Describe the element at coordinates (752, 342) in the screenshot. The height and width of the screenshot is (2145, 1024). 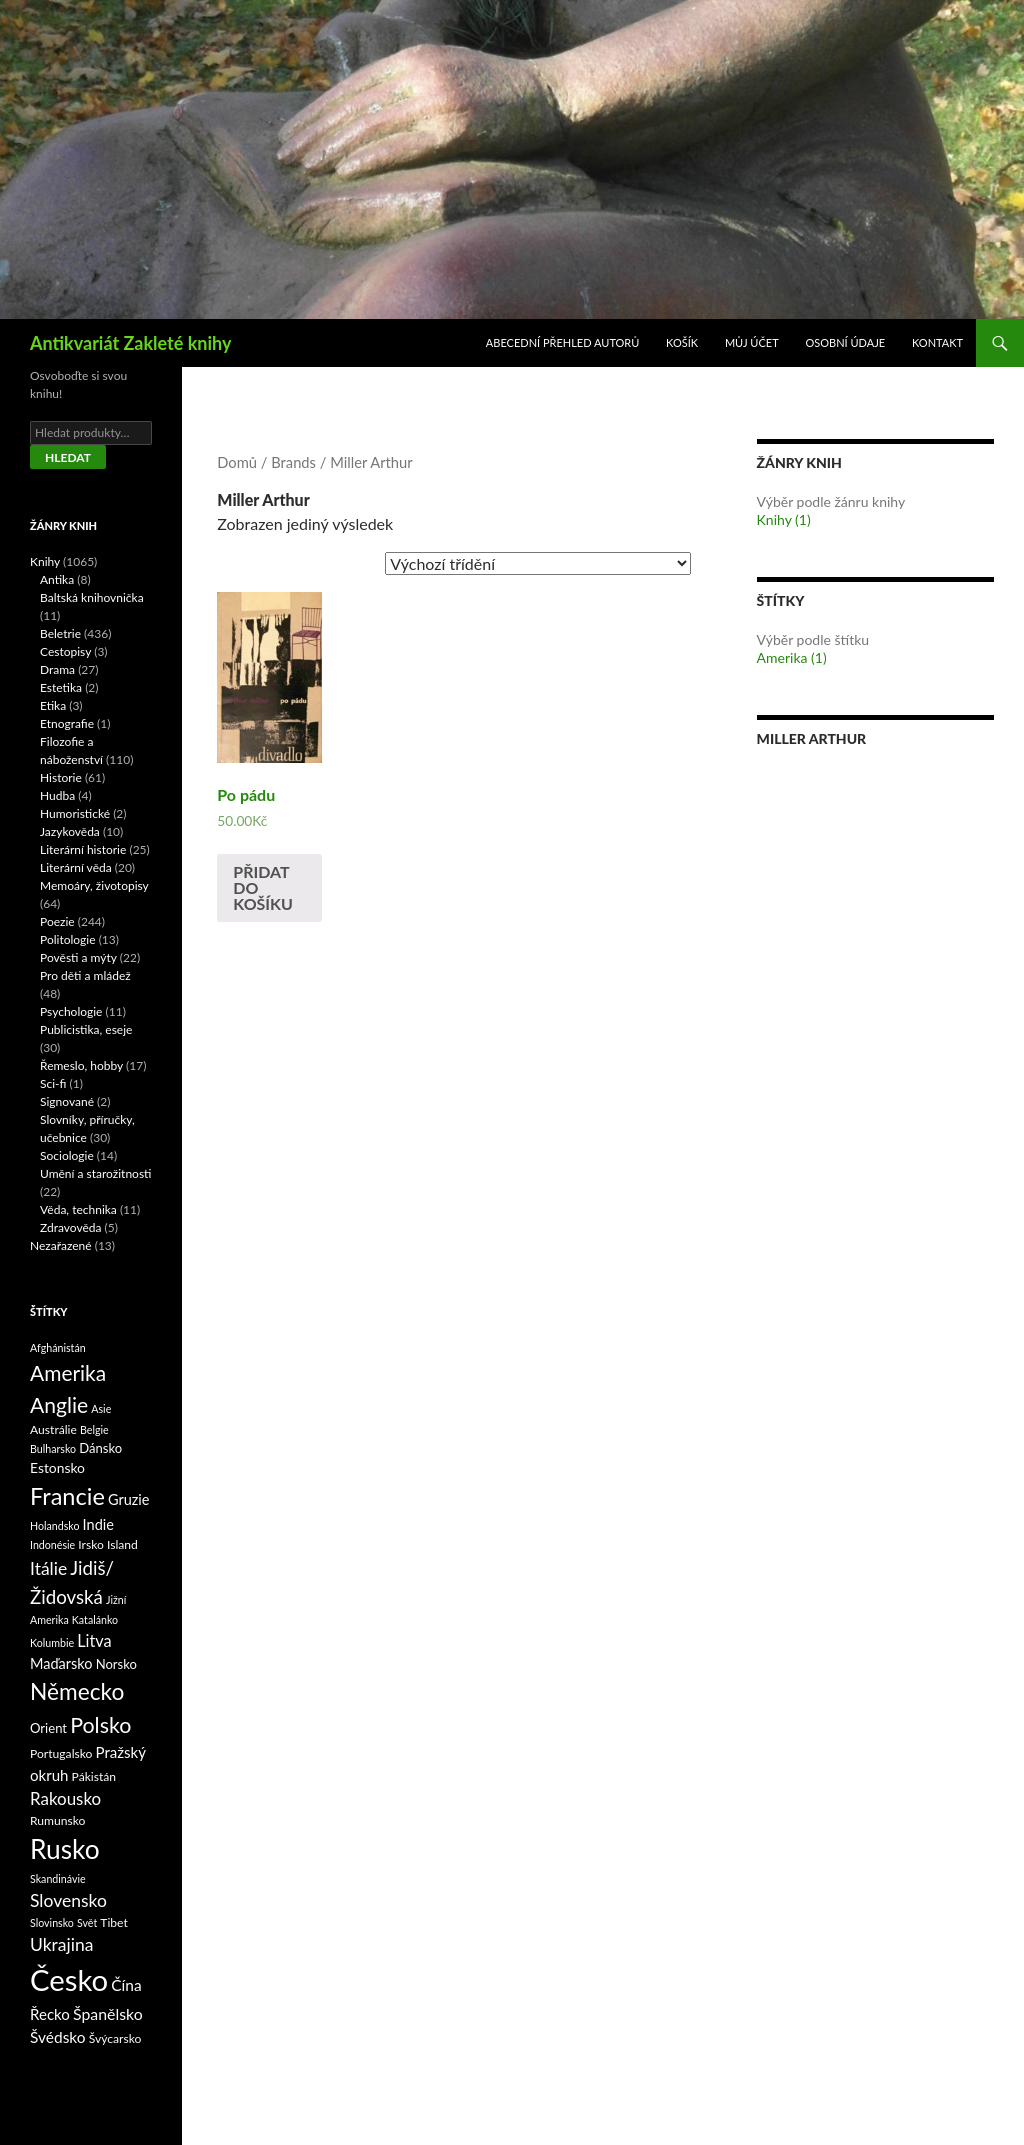
I see `Můj účet` at that location.